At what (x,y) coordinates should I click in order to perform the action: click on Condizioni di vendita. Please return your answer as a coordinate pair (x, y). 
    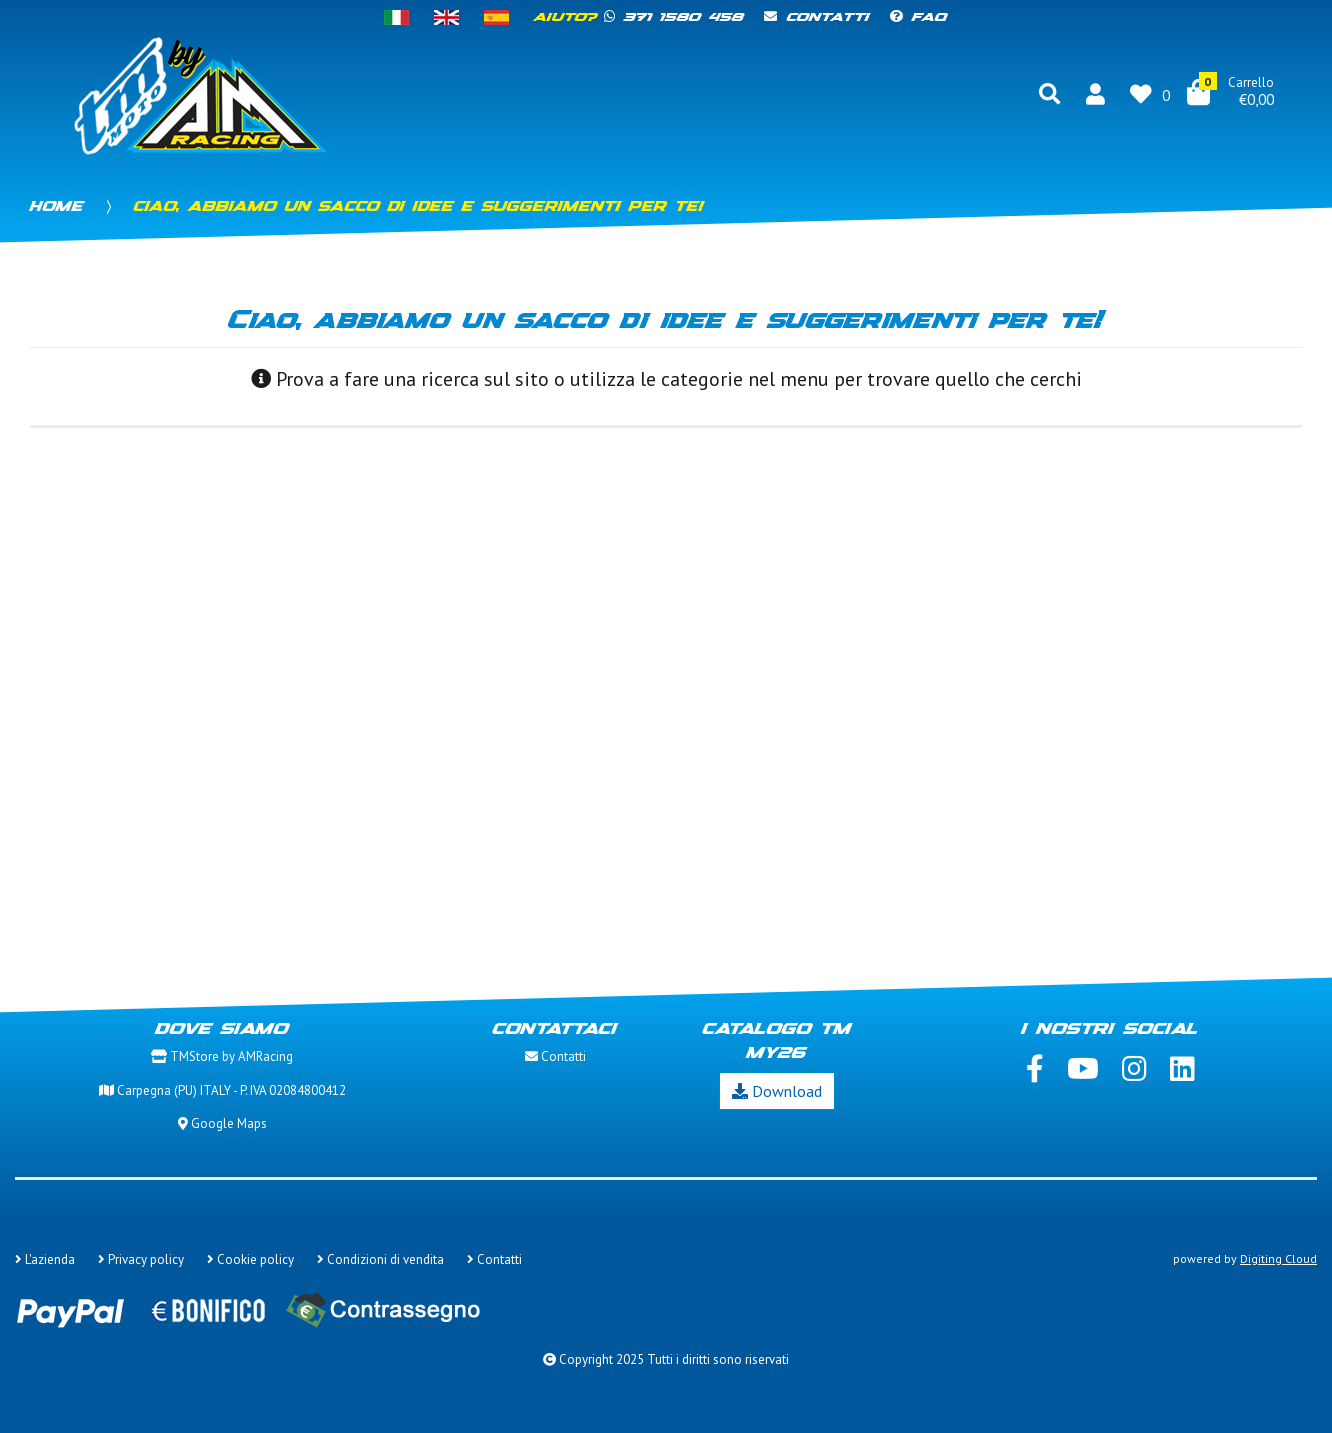
    Looking at the image, I should click on (380, 1259).